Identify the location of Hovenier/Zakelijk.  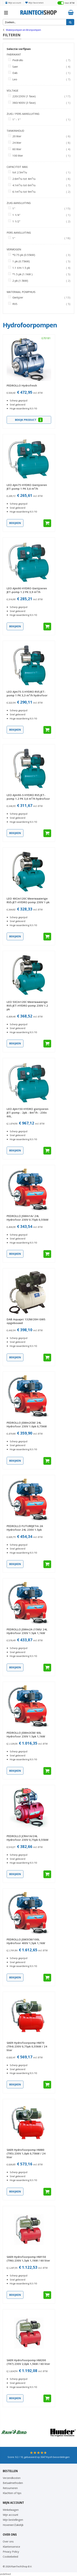
(13, 2525).